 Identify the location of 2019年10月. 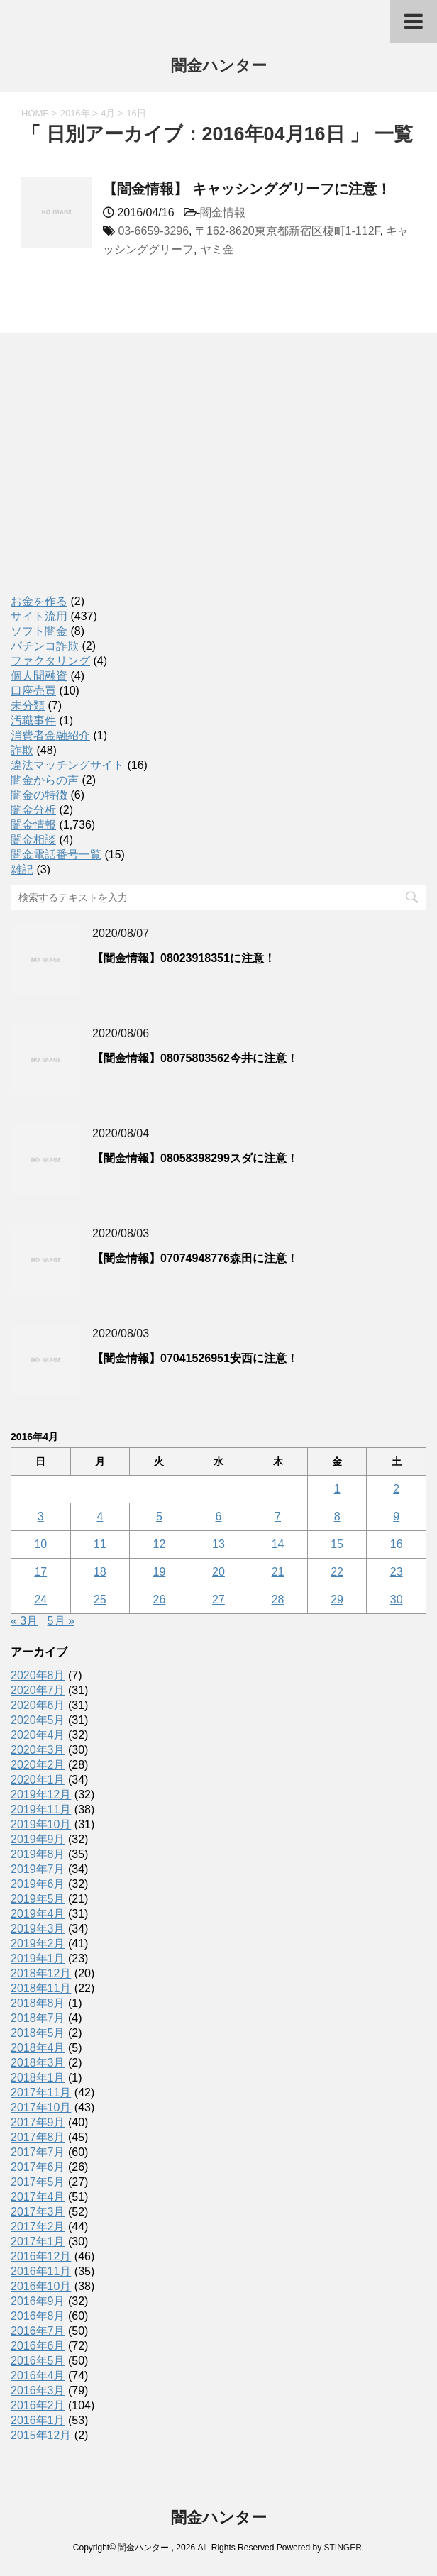
(41, 1824).